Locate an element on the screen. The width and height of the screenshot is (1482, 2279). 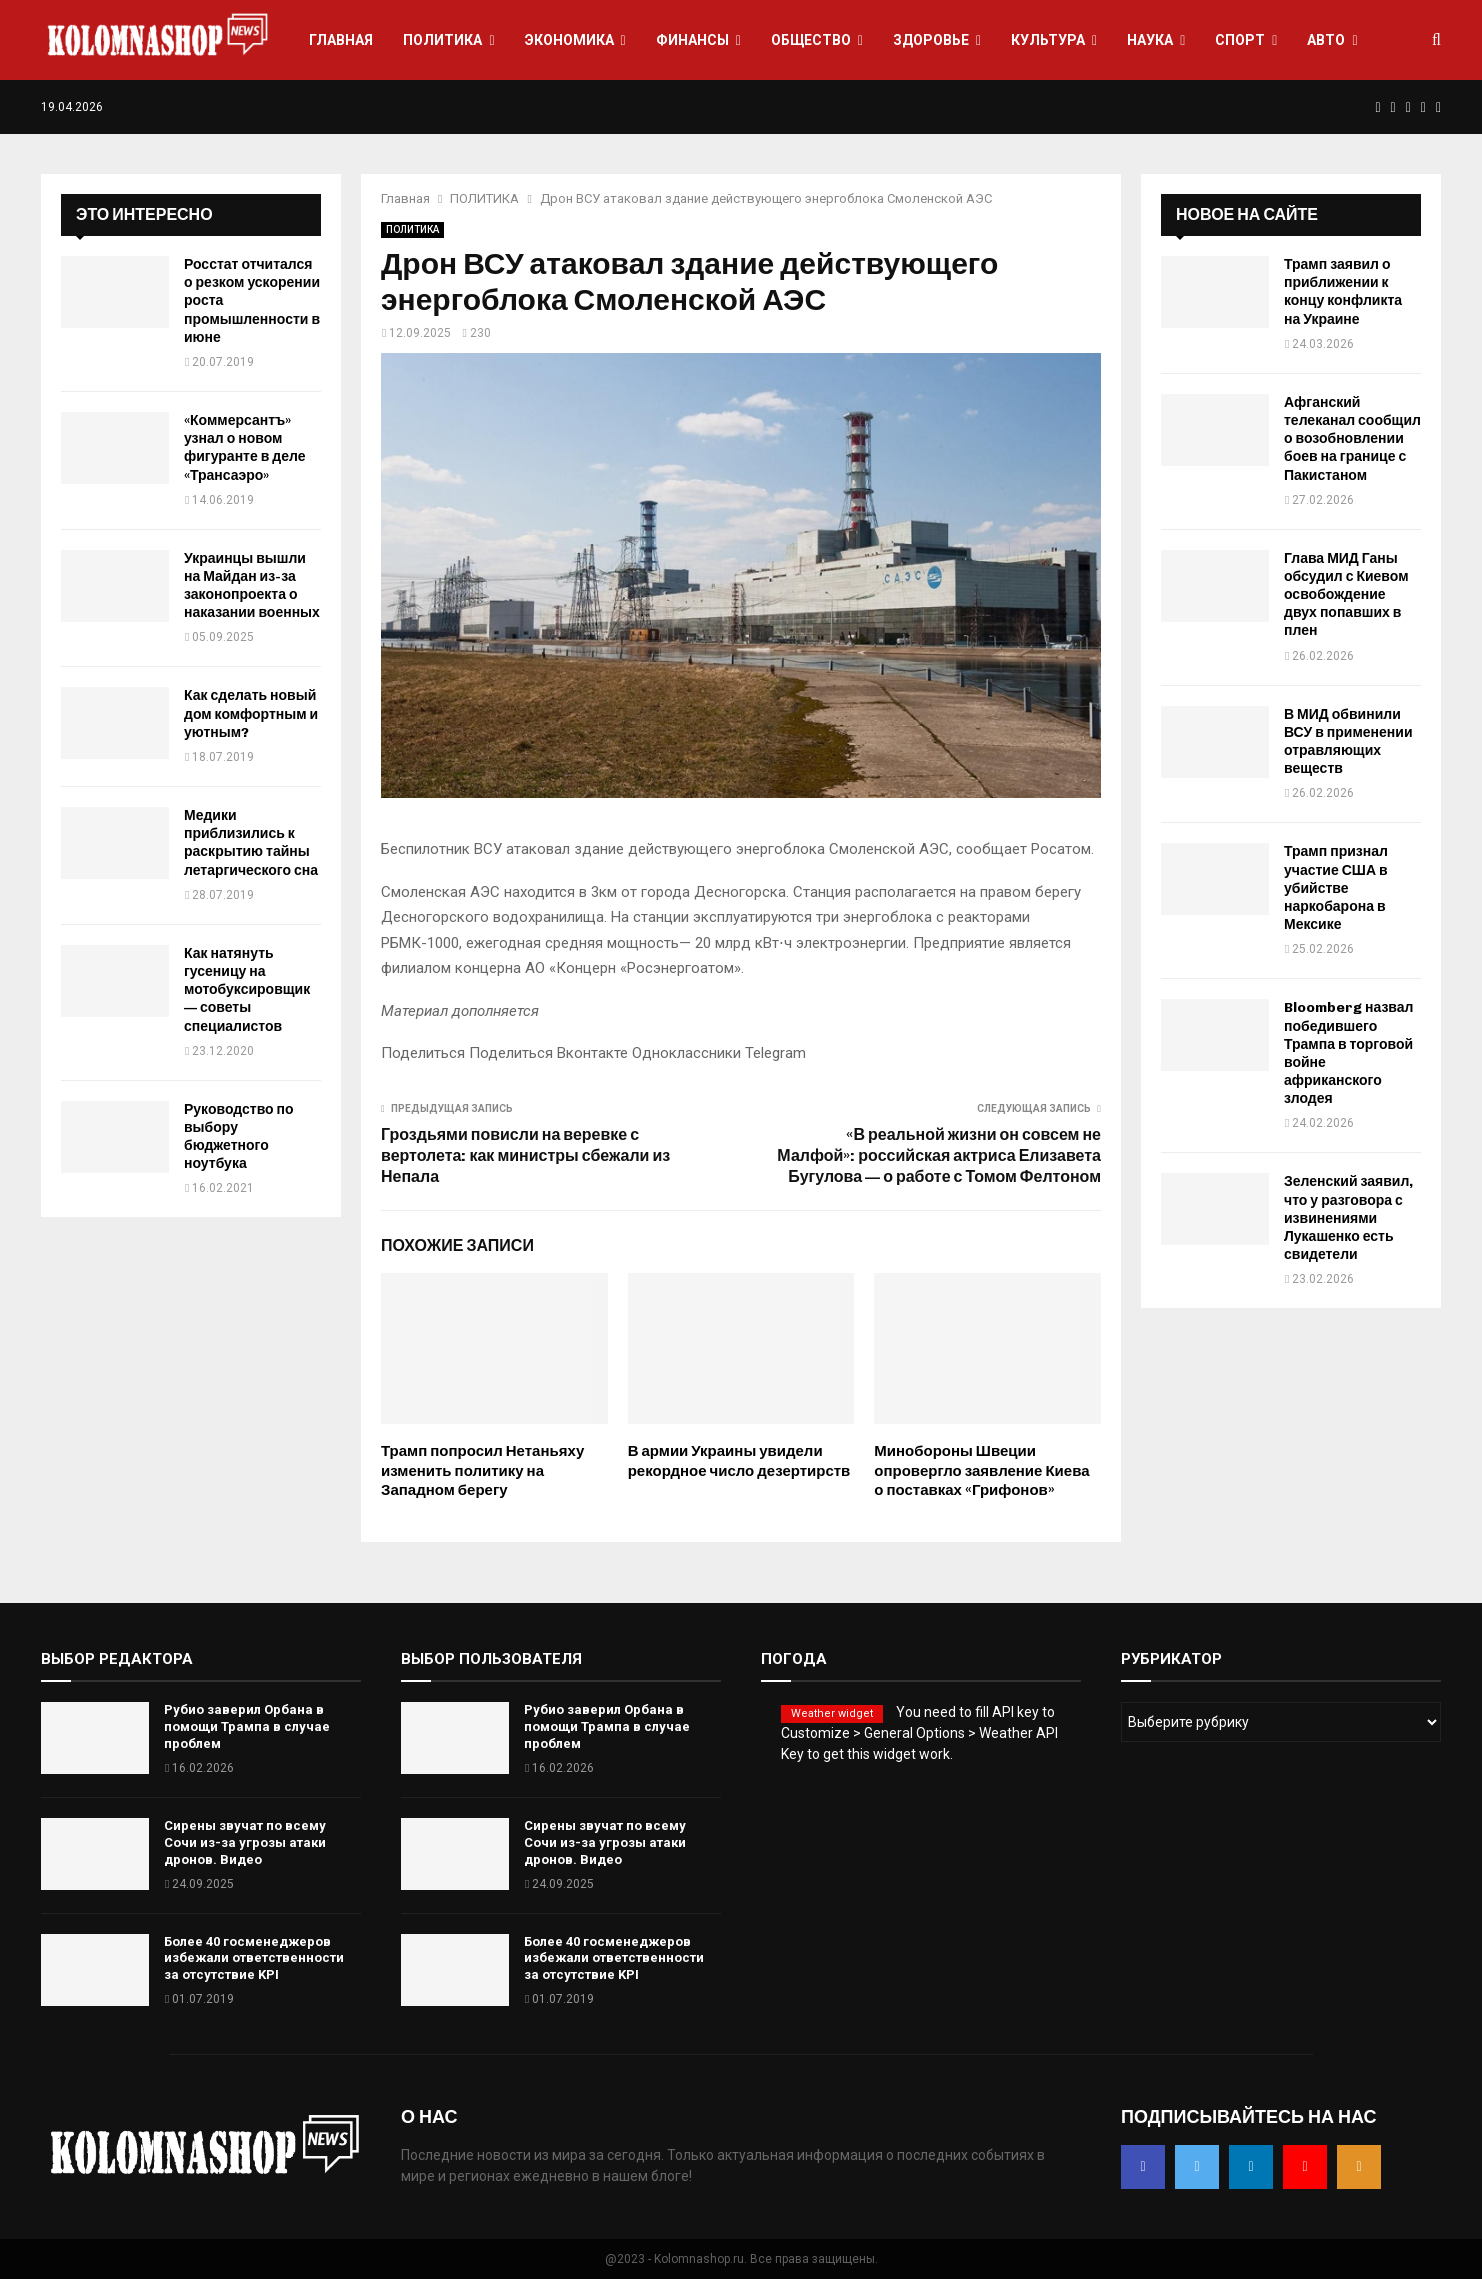
ГЛАВНАЯ is located at coordinates (341, 40).